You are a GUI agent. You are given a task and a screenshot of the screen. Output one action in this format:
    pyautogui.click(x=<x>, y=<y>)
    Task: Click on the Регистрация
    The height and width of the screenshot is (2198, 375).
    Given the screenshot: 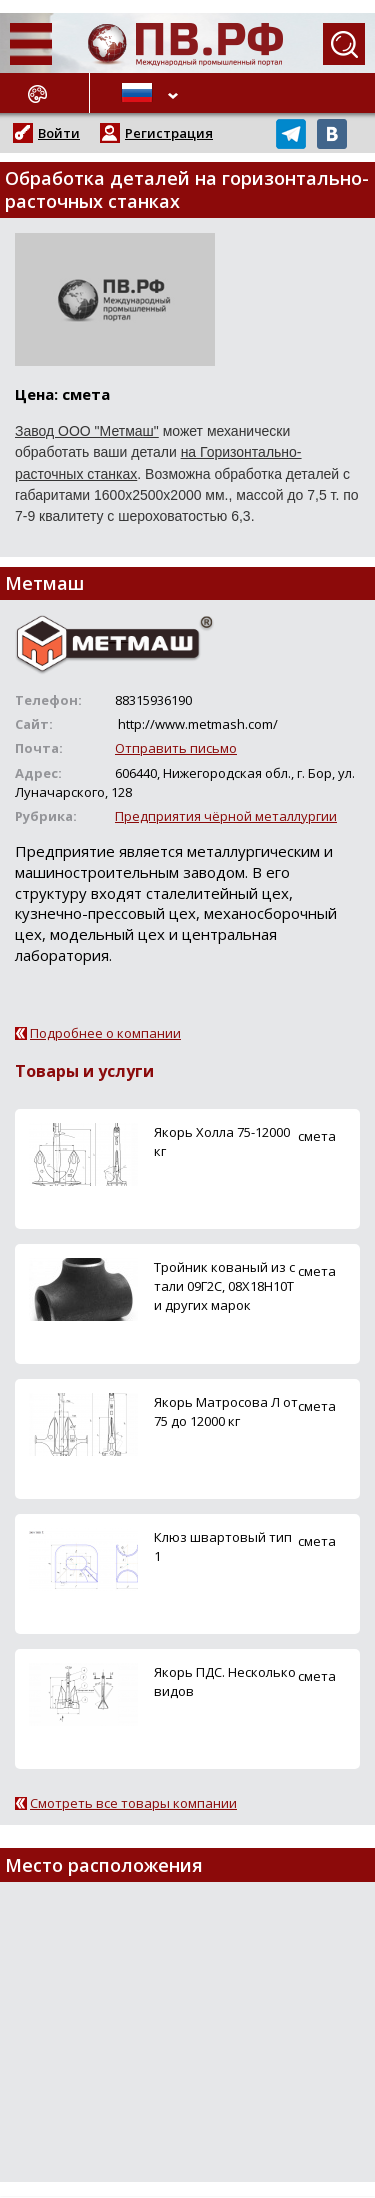 What is the action you would take?
    pyautogui.click(x=169, y=133)
    